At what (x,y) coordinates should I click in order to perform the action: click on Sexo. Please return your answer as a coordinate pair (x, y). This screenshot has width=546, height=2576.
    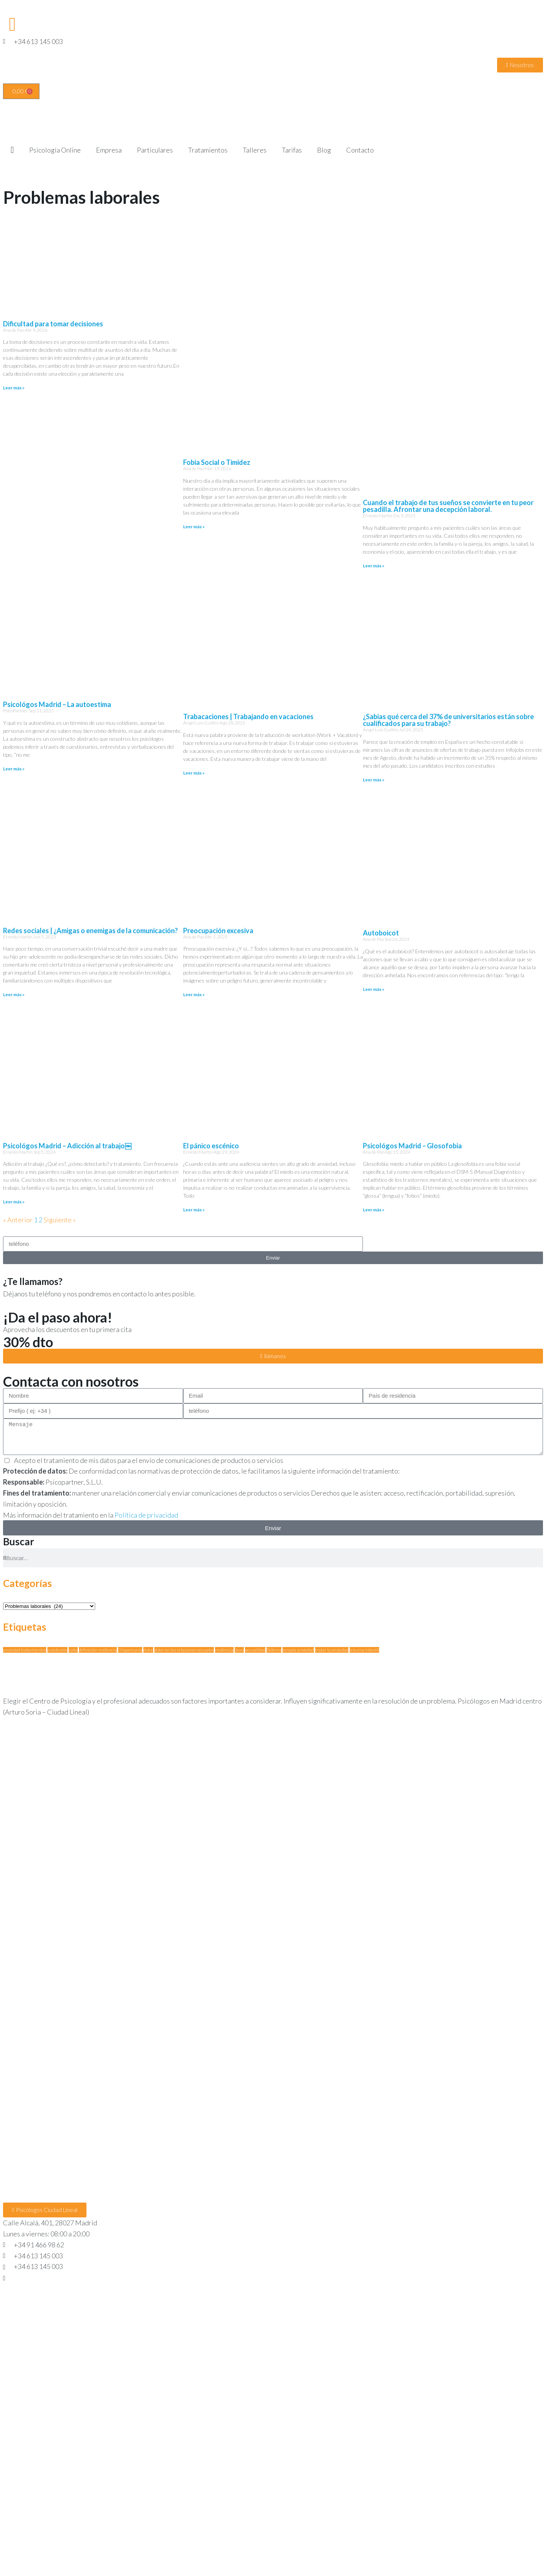
    Looking at the image, I should click on (239, 1650).